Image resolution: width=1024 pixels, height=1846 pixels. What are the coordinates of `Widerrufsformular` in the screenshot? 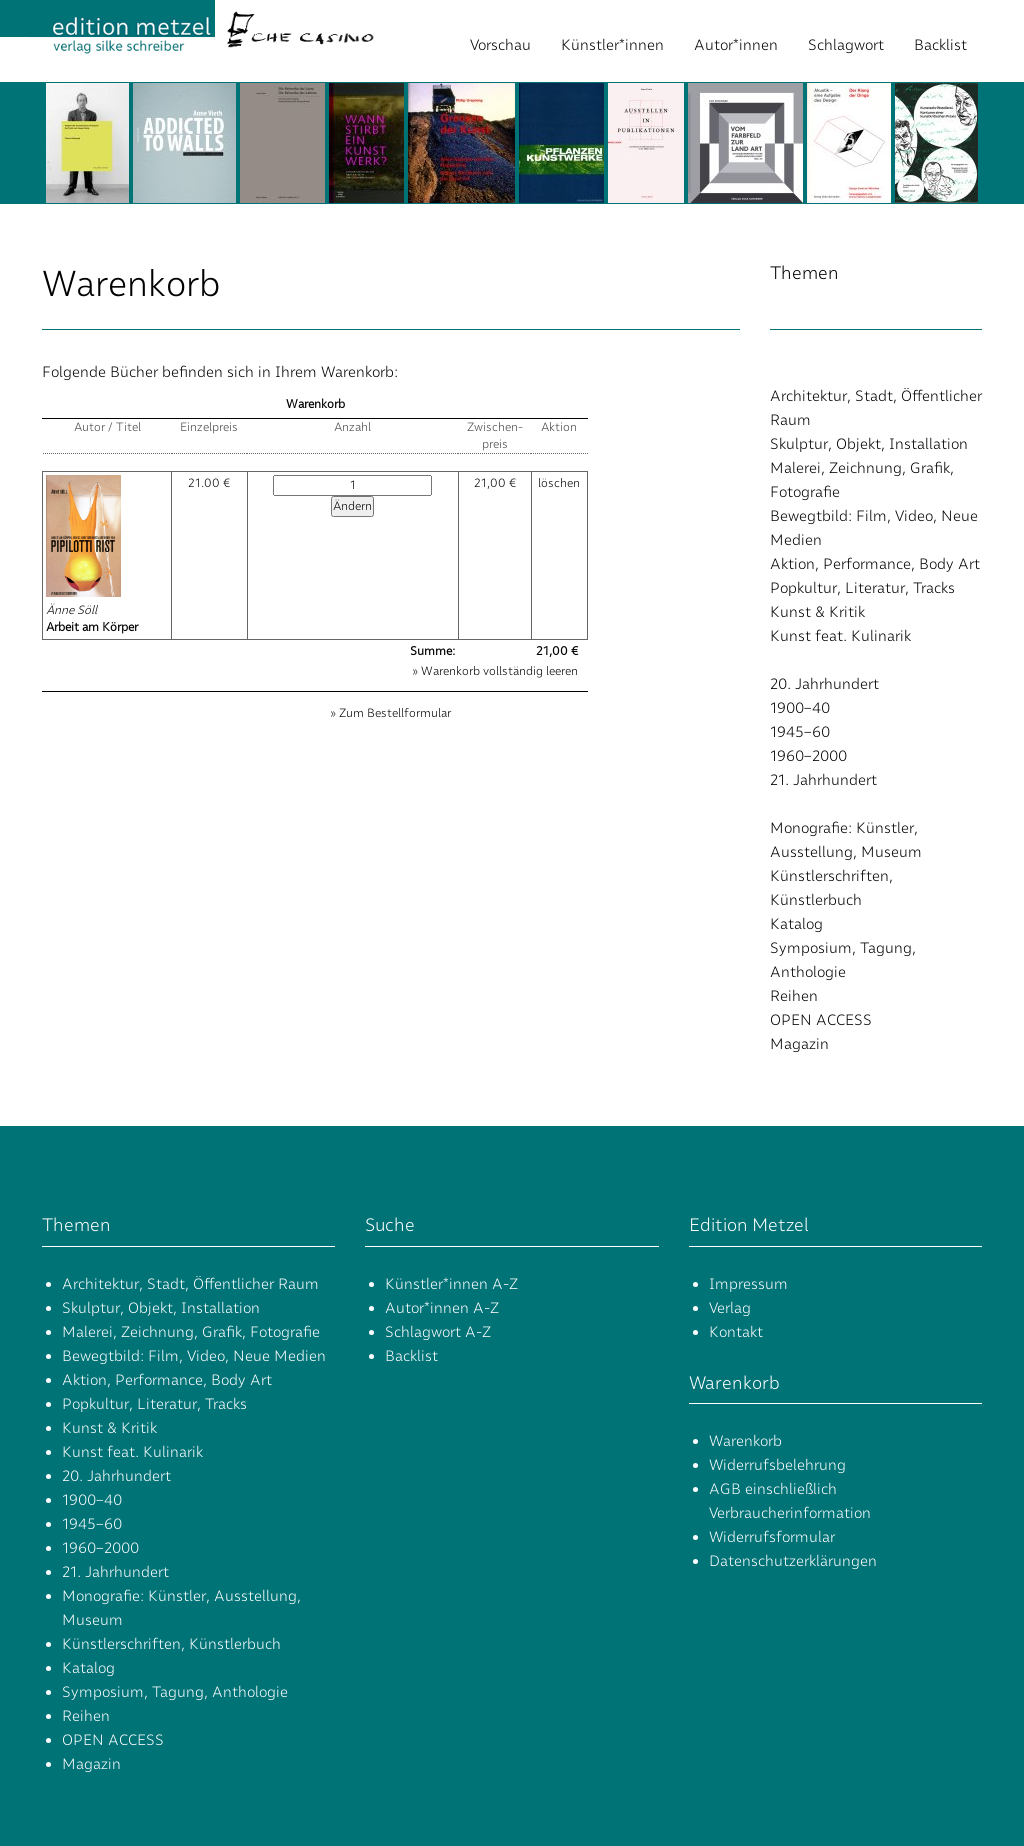 It's located at (772, 1537).